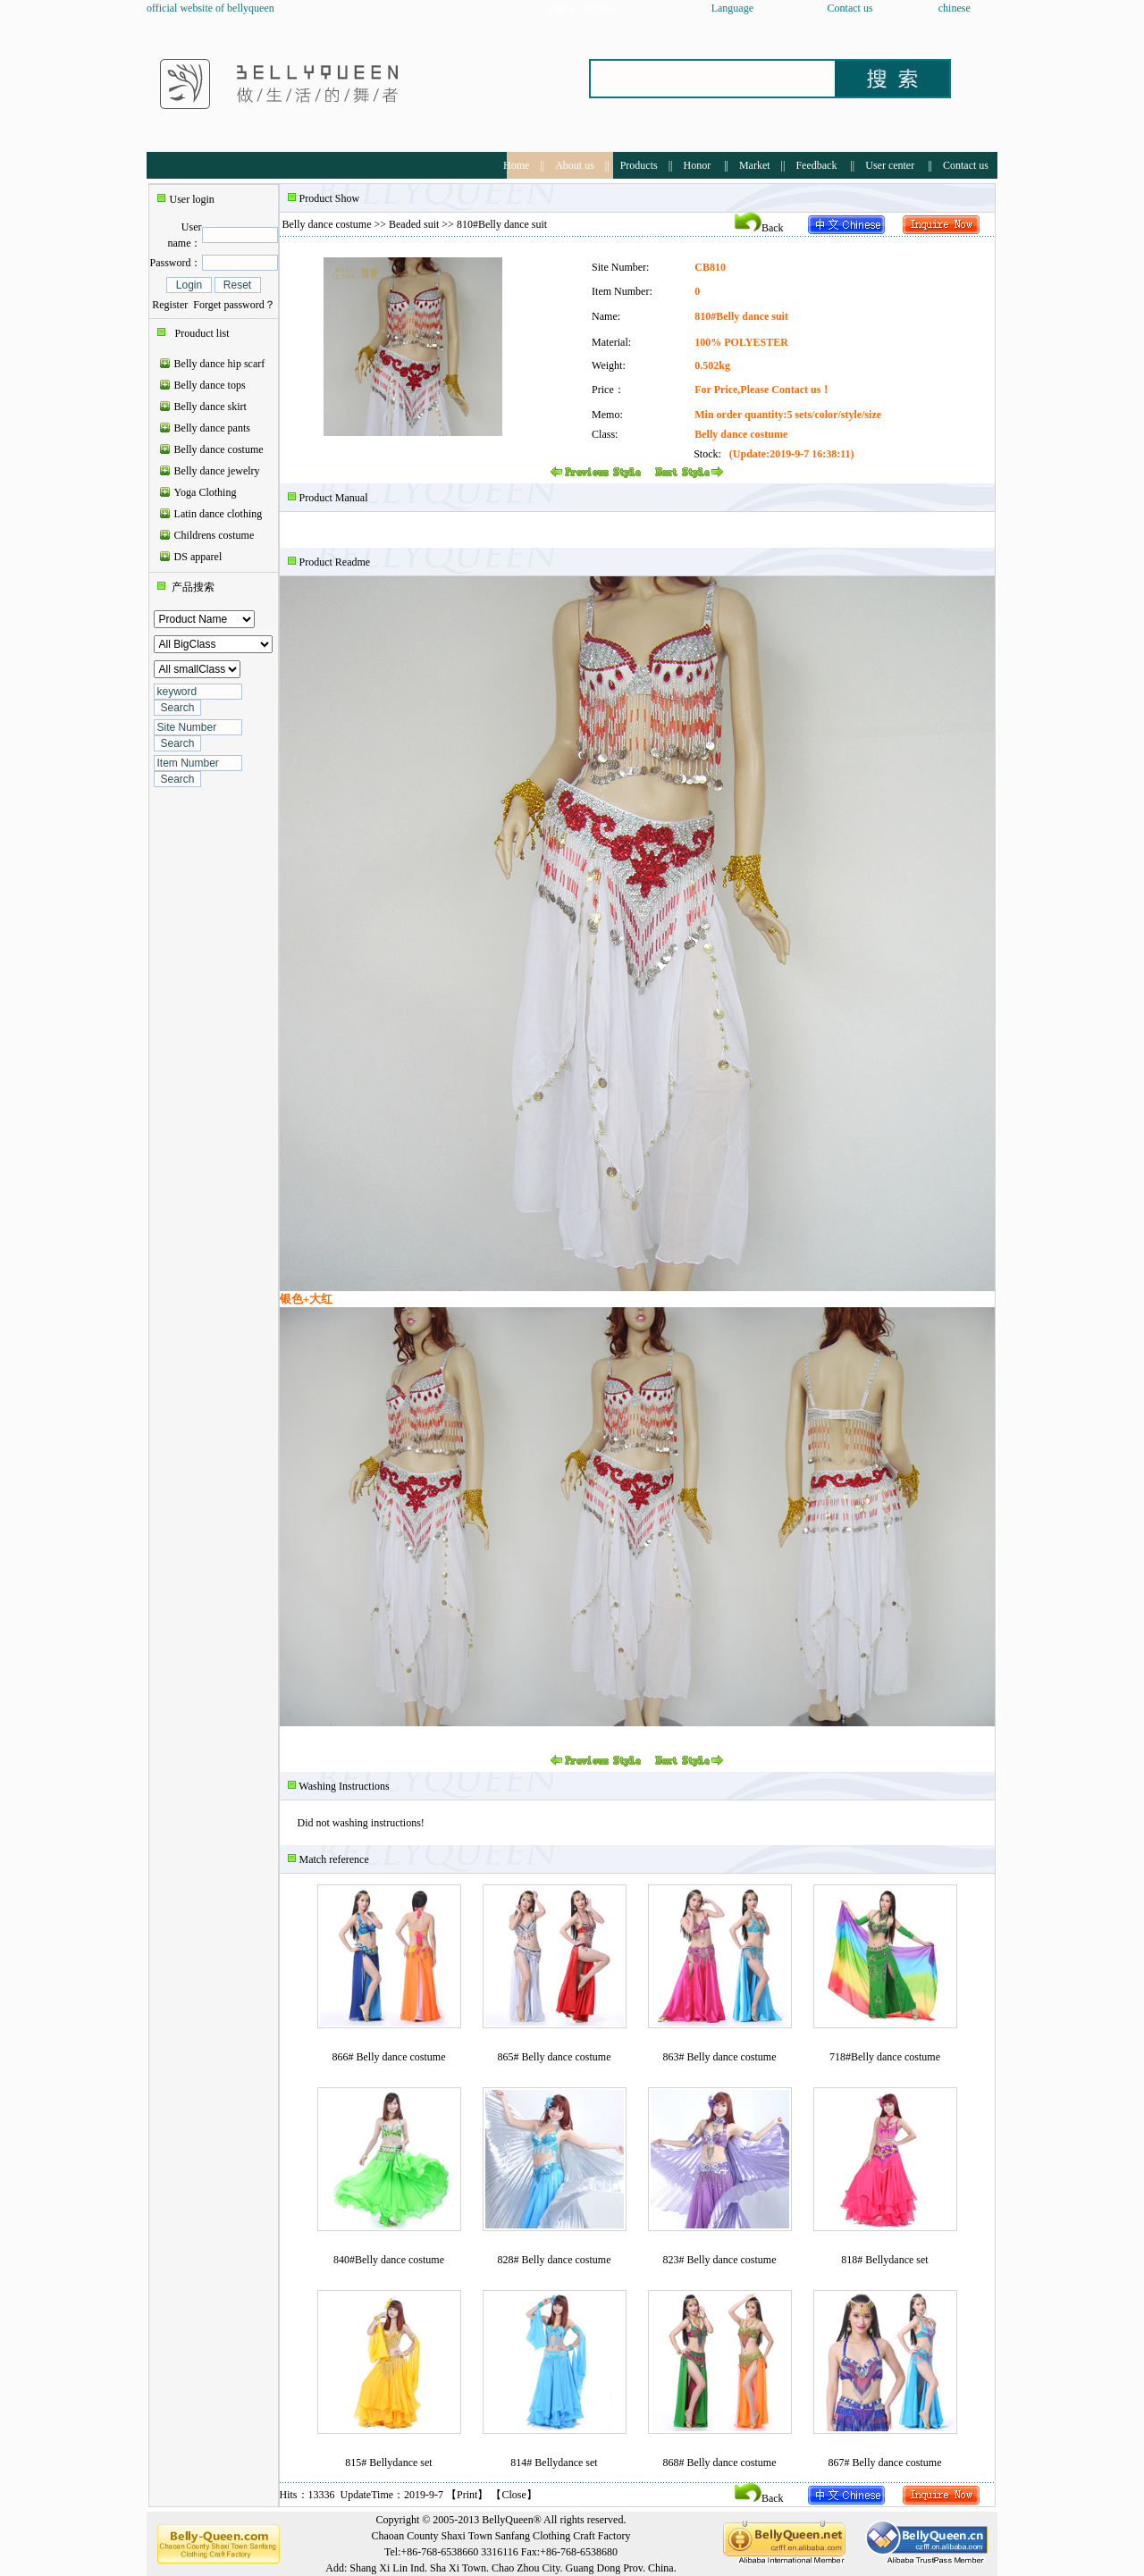 This screenshot has height=2576, width=1144. Describe the element at coordinates (720, 2462) in the screenshot. I see `868# Belly dance costume` at that location.